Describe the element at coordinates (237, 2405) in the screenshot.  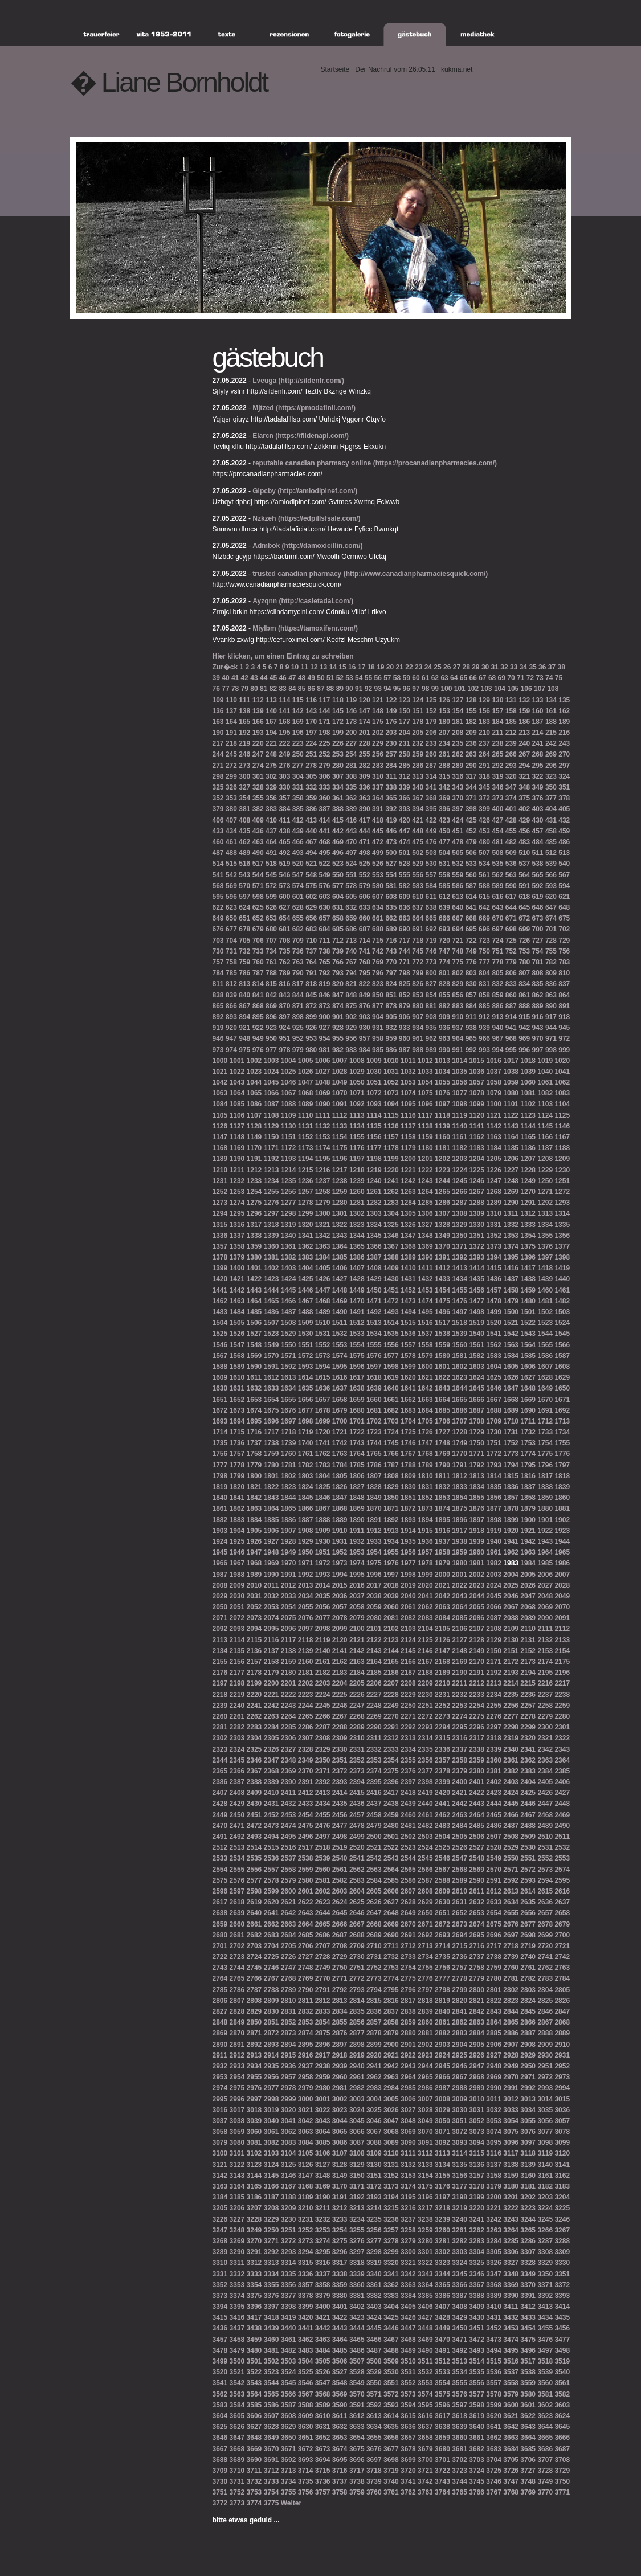
I see `3584` at that location.